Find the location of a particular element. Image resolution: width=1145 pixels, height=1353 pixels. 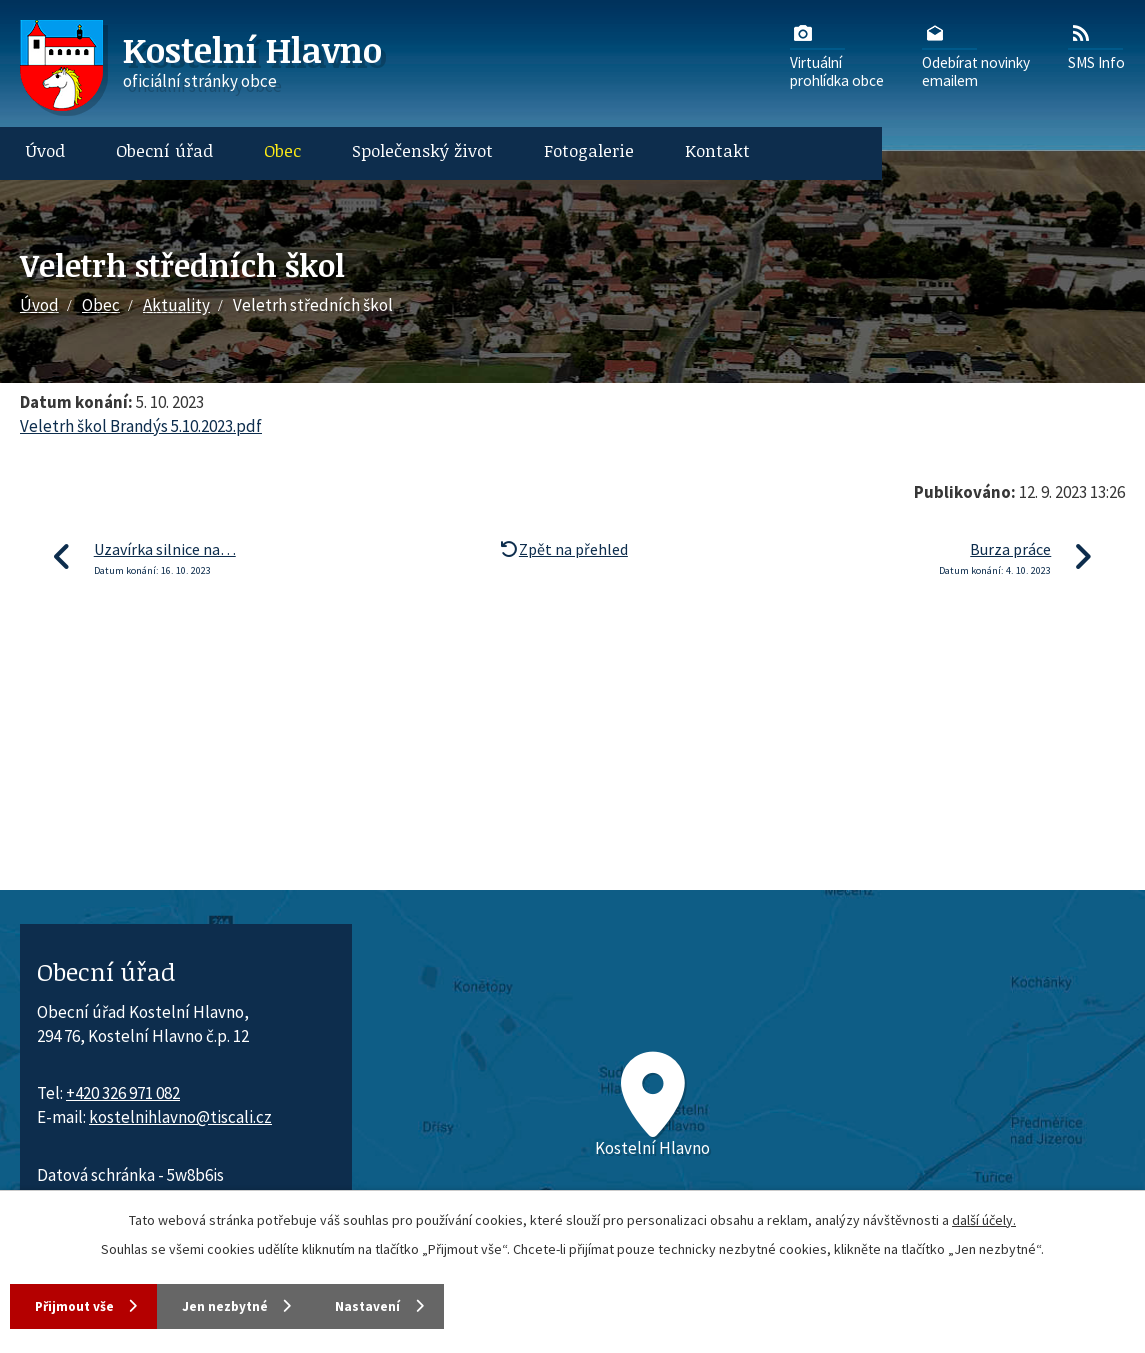

Obec is located at coordinates (282, 150).